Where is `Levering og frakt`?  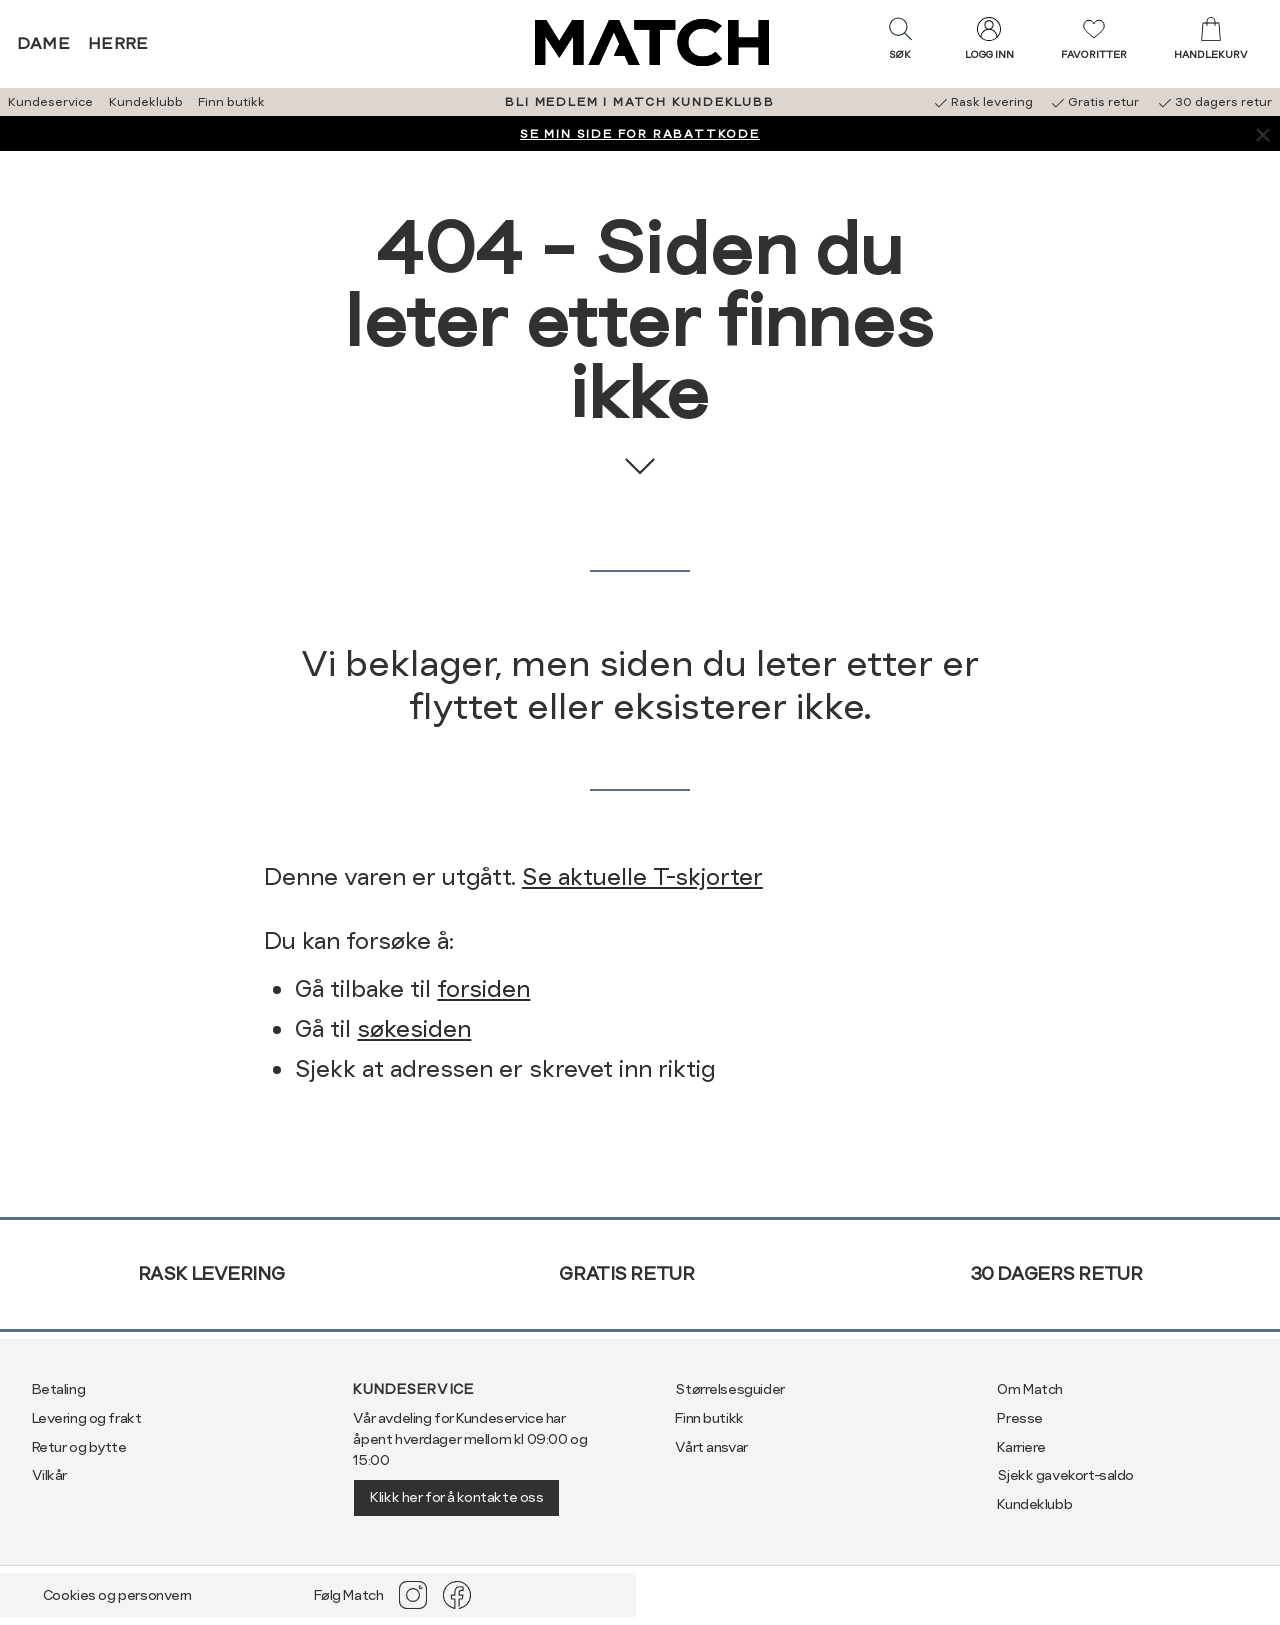
Levering og frakt is located at coordinates (87, 1418).